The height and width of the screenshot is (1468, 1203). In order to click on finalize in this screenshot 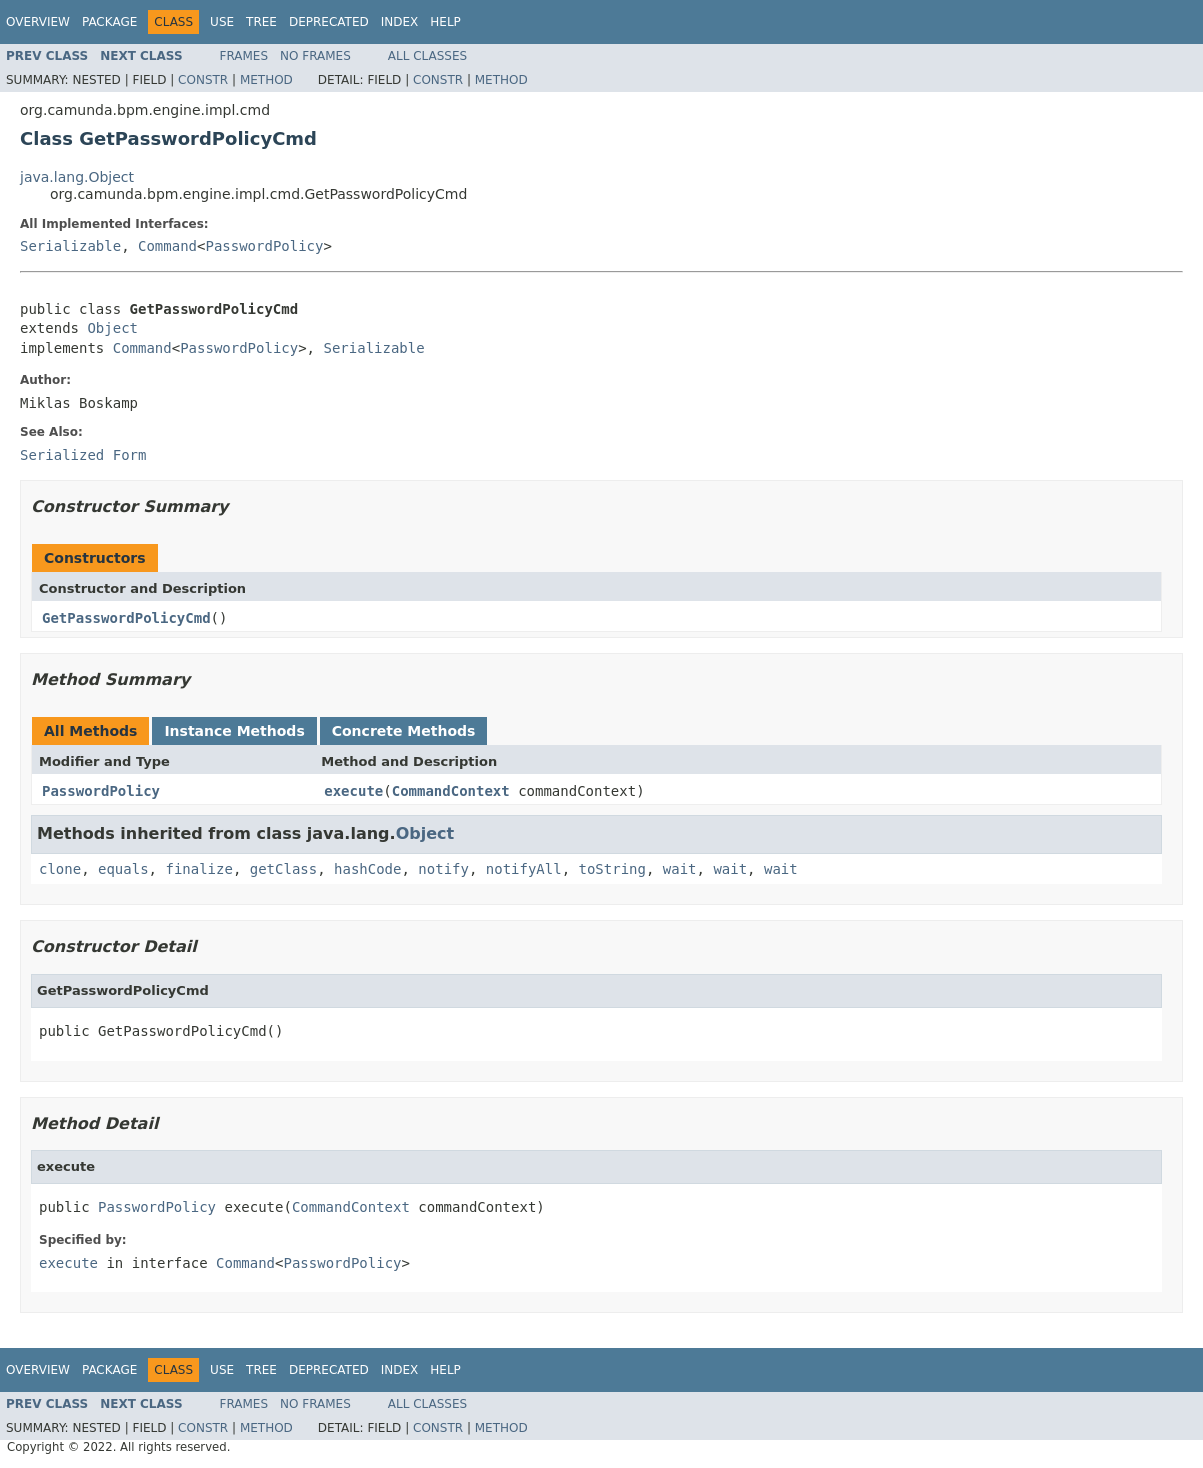, I will do `click(198, 869)`.